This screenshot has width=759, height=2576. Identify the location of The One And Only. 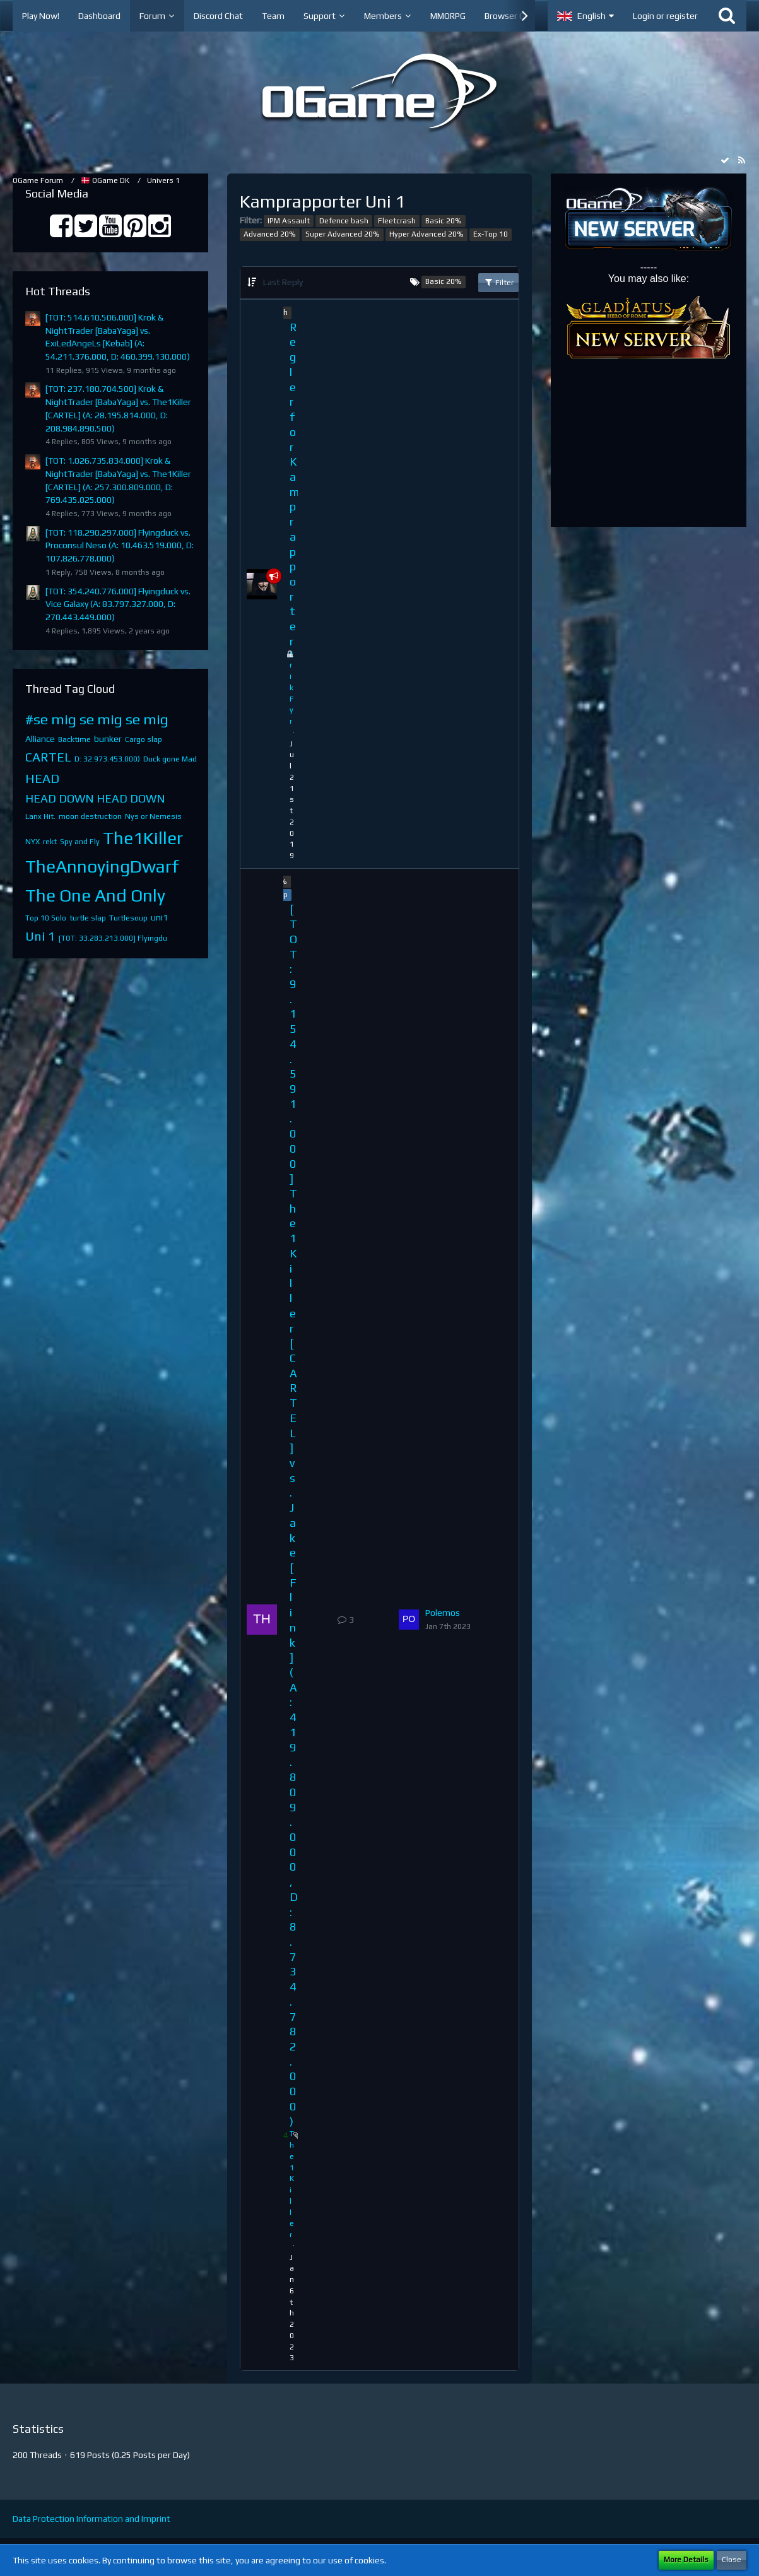
(95, 895).